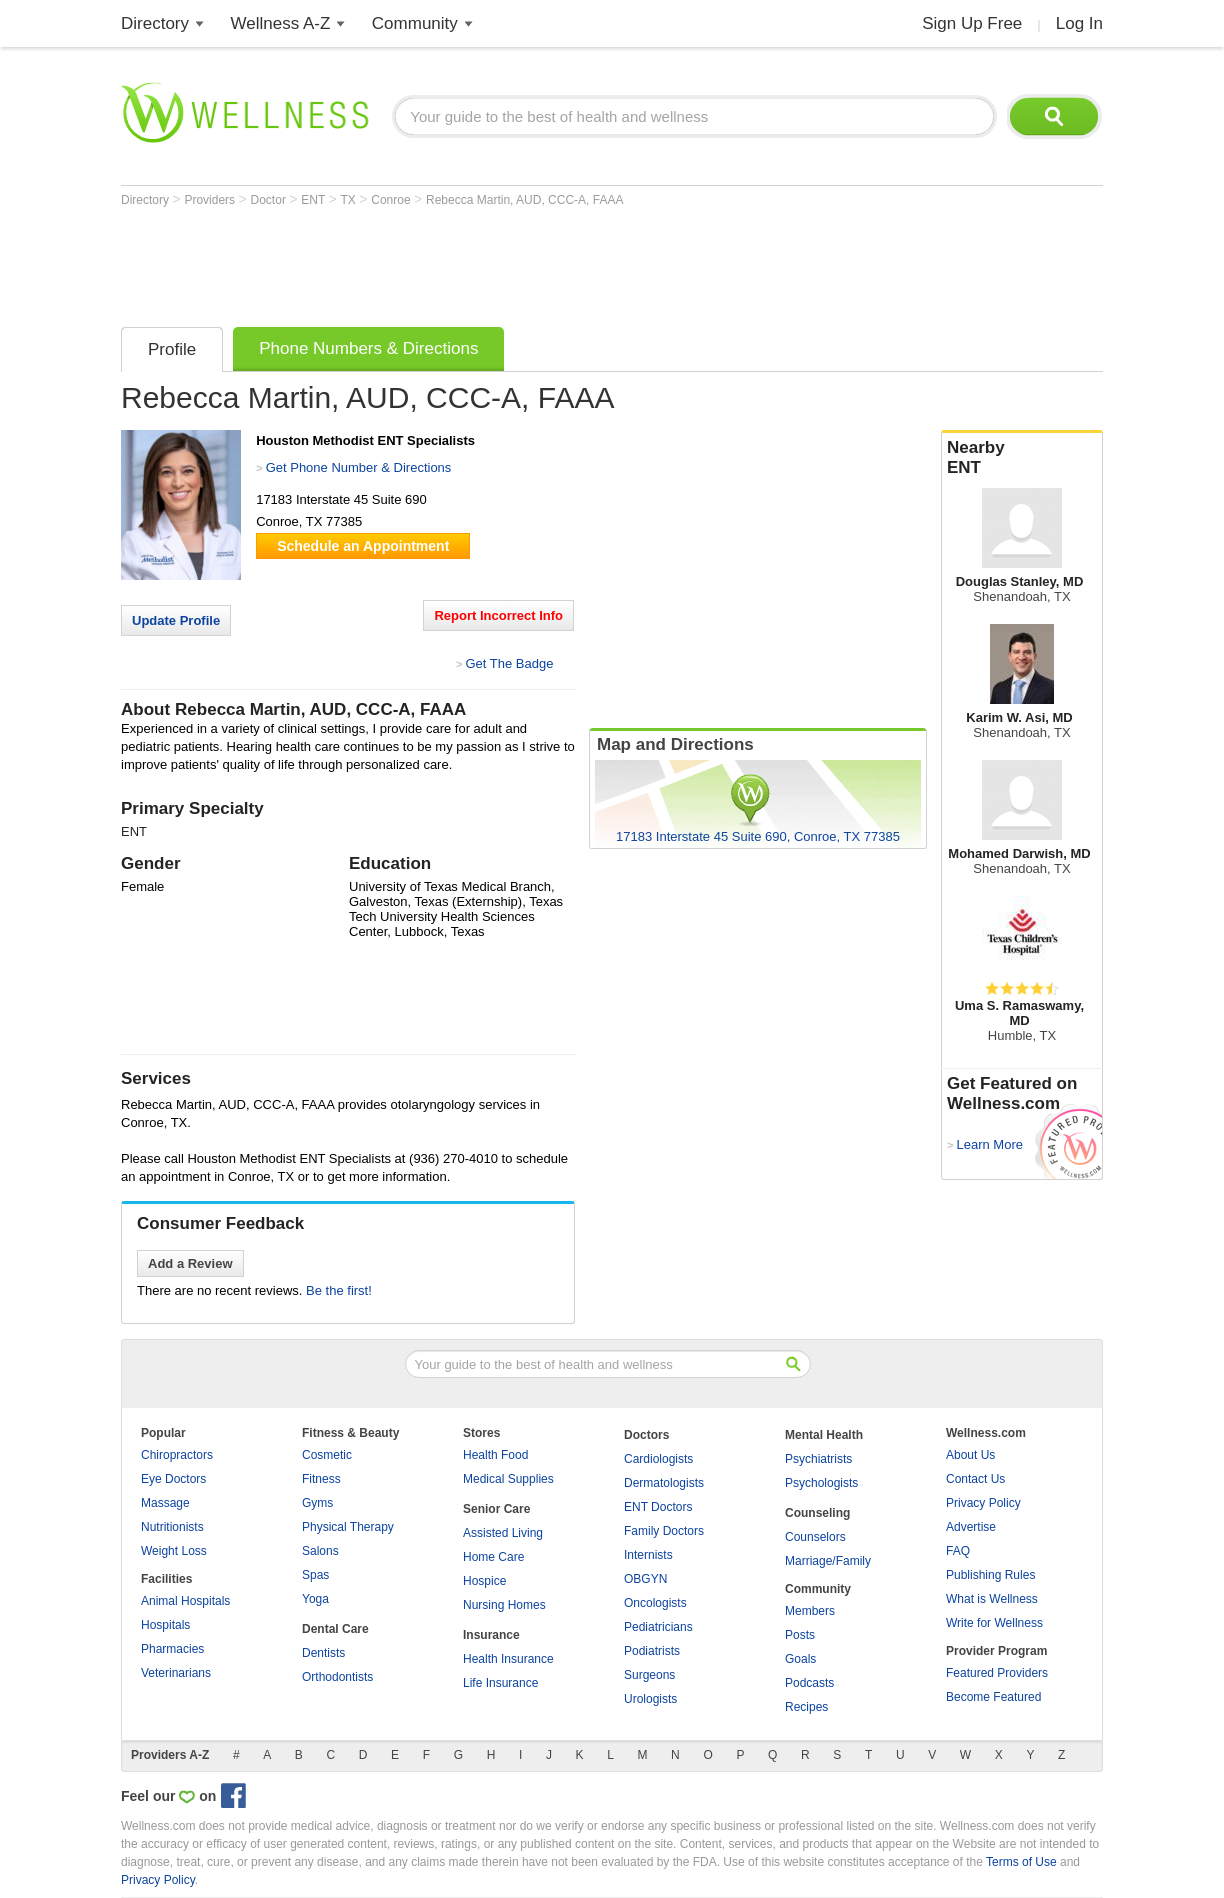 The image size is (1224, 1898). Describe the element at coordinates (508, 1479) in the screenshot. I see `Medical Supplies` at that location.